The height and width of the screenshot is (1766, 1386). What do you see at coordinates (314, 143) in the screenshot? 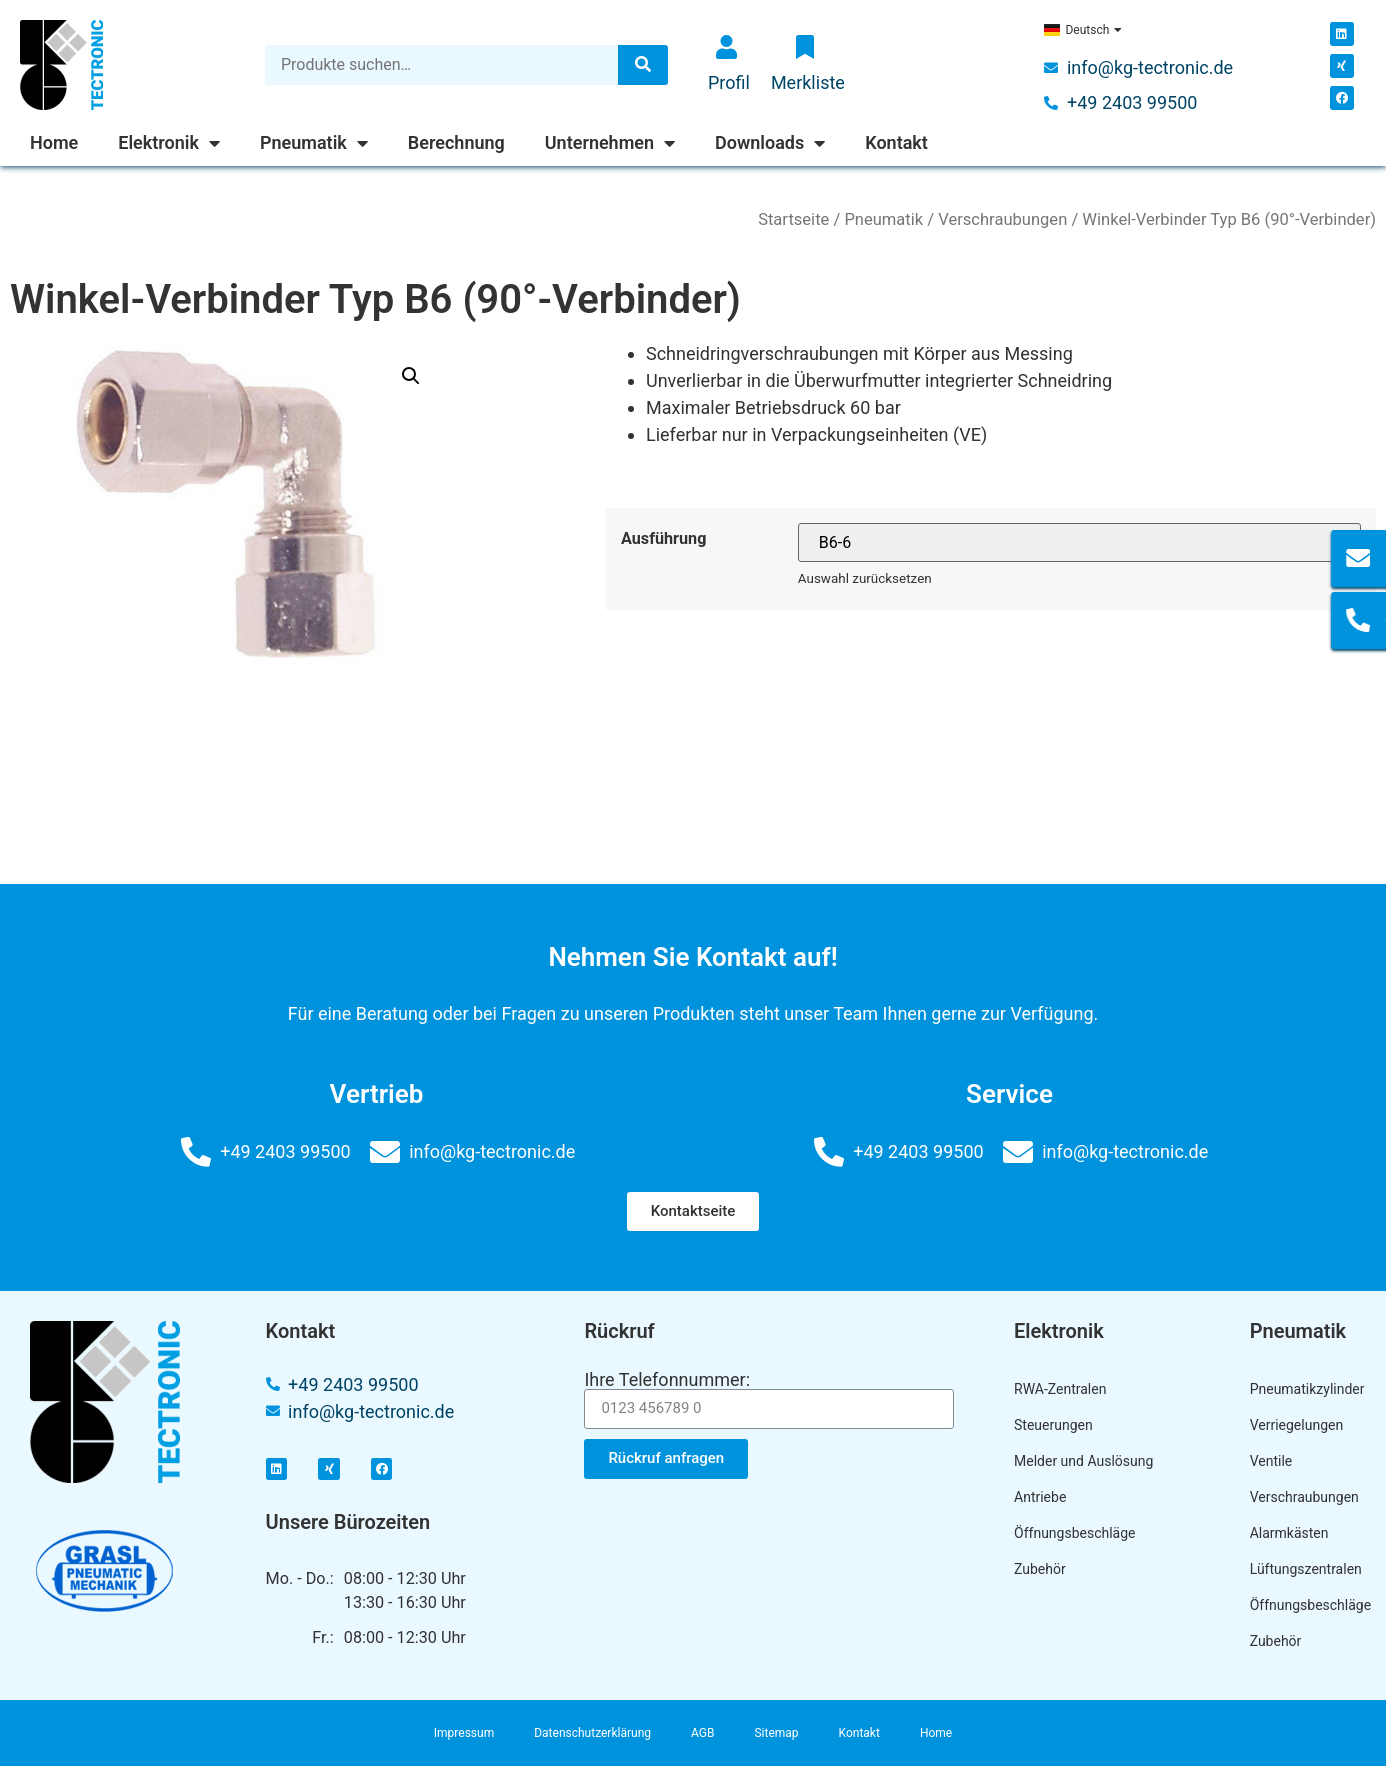
I see `Pneumatik` at bounding box center [314, 143].